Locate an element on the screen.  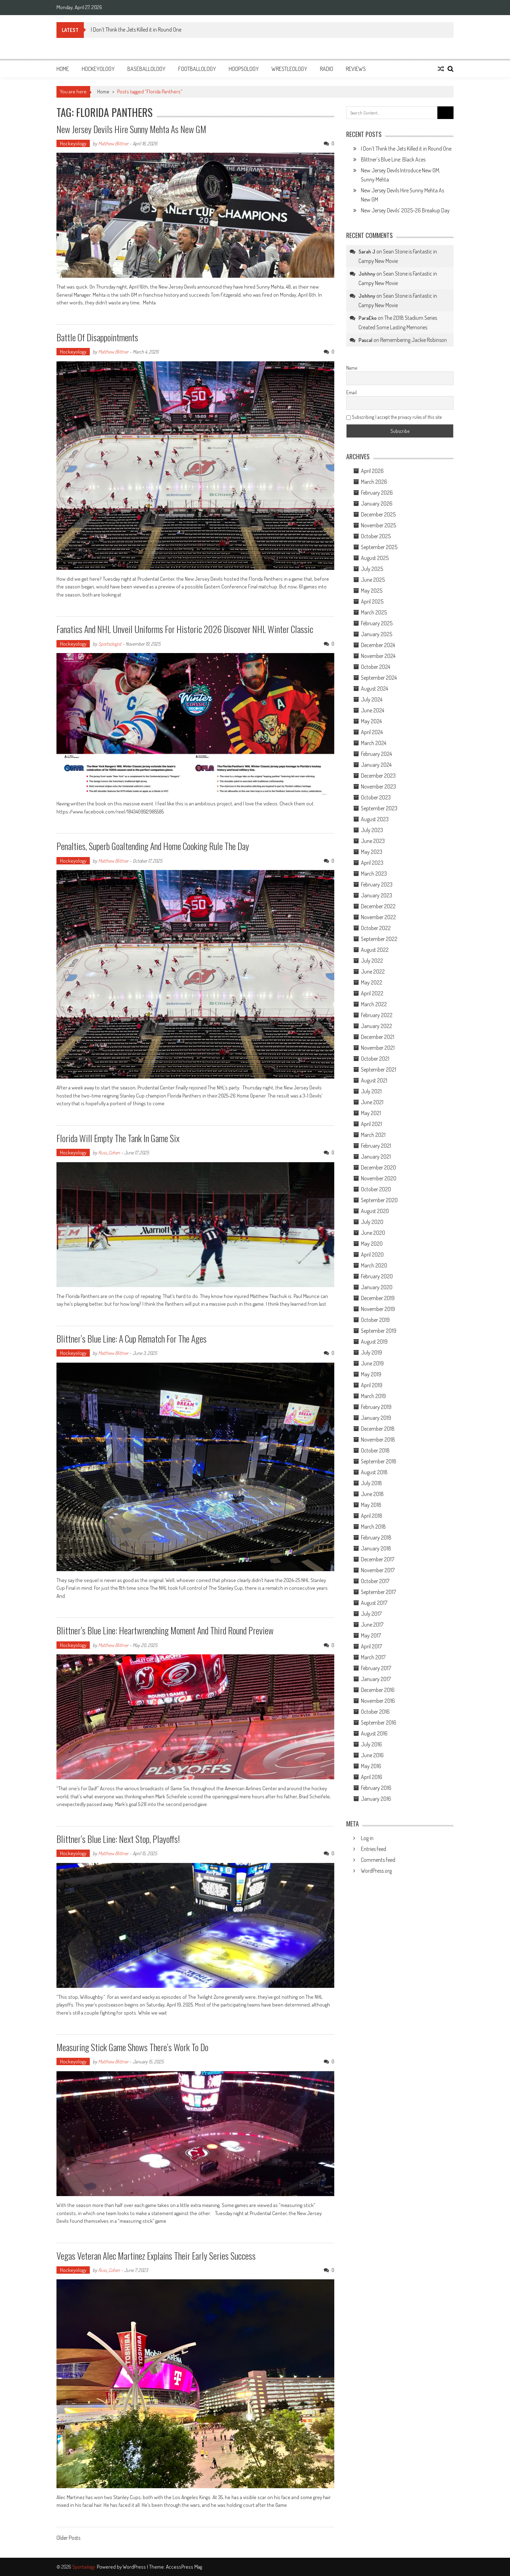
Wrestleology is located at coordinates (289, 68).